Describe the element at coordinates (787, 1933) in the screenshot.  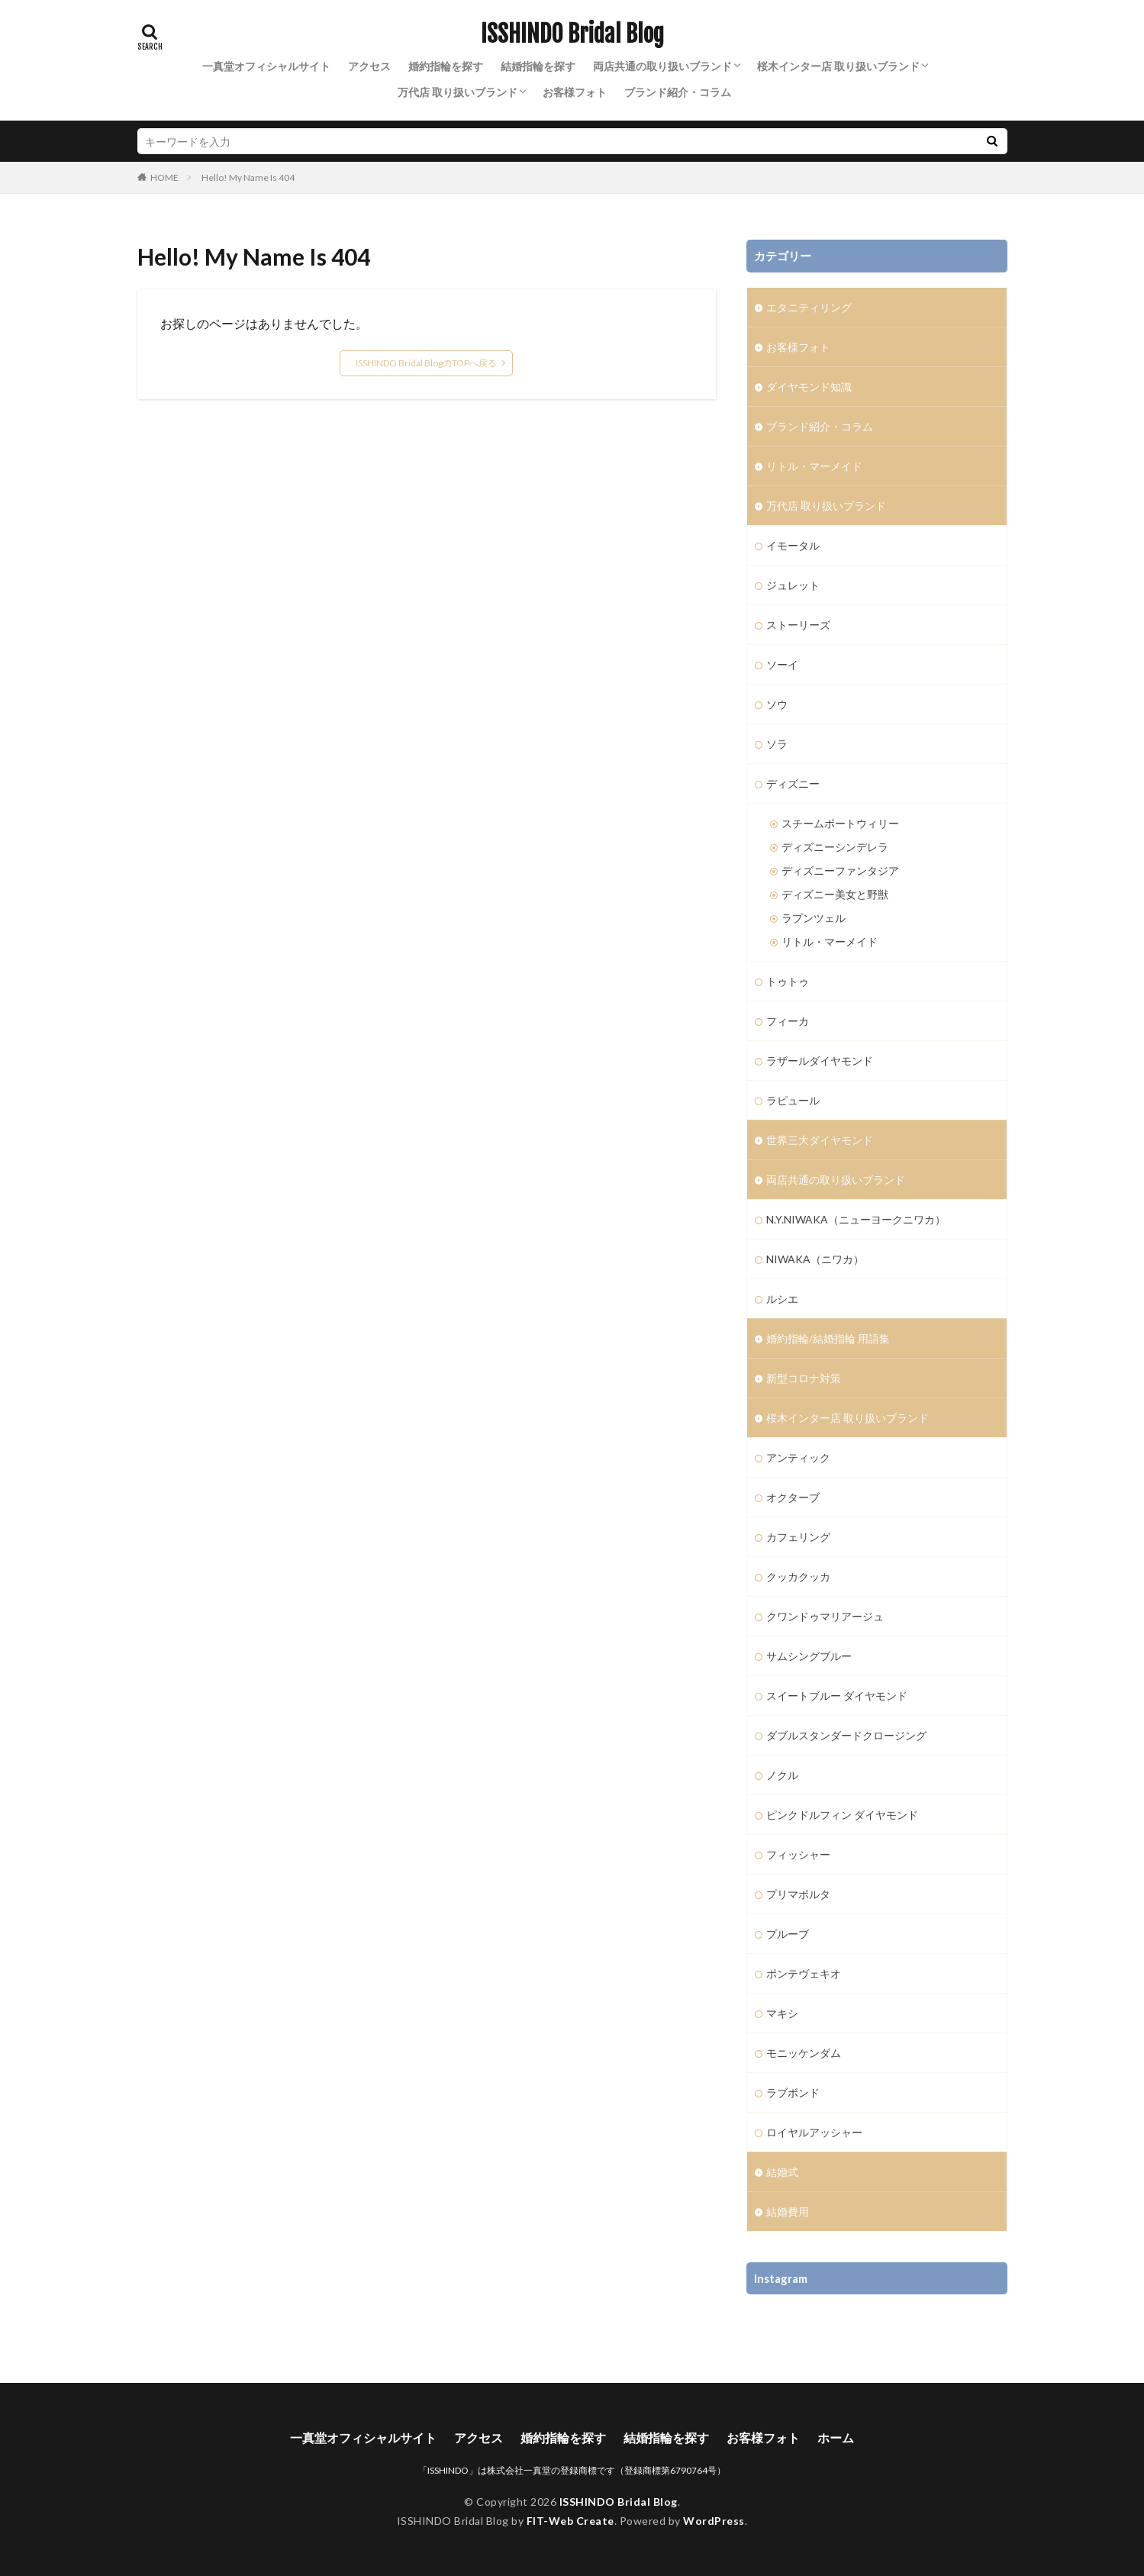
I see `プルーブ` at that location.